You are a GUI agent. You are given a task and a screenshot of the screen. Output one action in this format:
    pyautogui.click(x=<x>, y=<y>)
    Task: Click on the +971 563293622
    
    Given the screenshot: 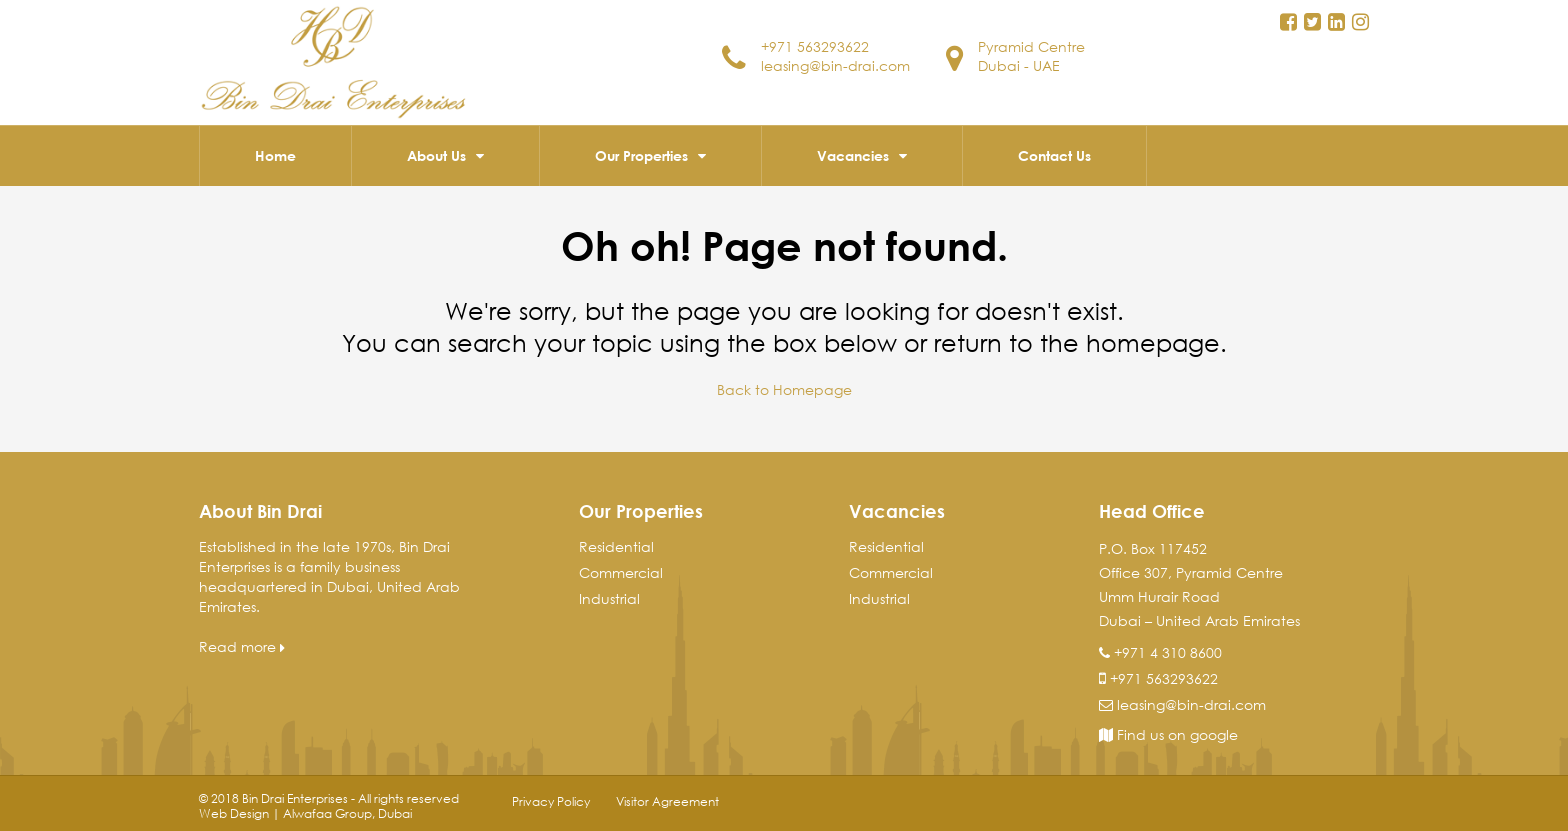 What is the action you would take?
    pyautogui.click(x=815, y=46)
    